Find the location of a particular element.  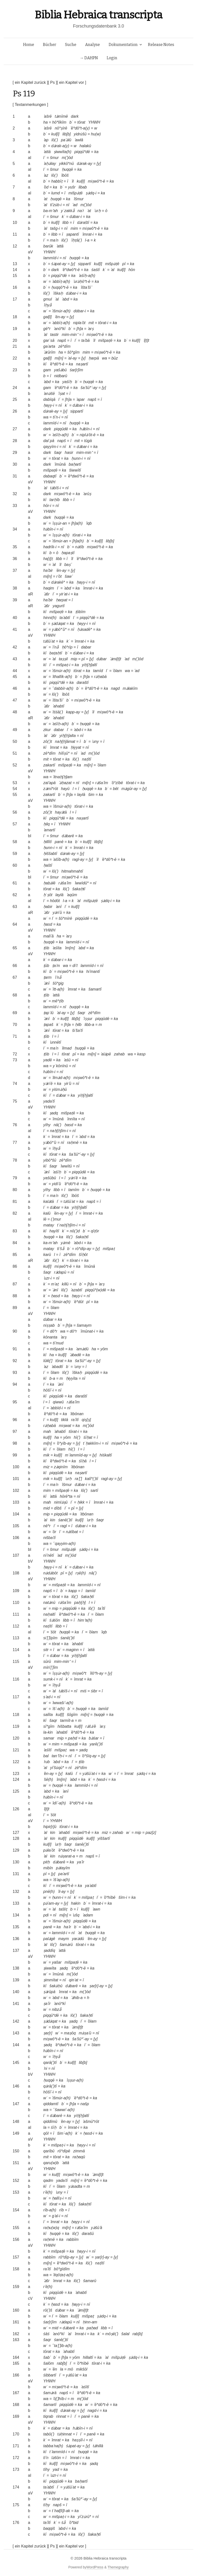

21 is located at coordinates (15, 346).